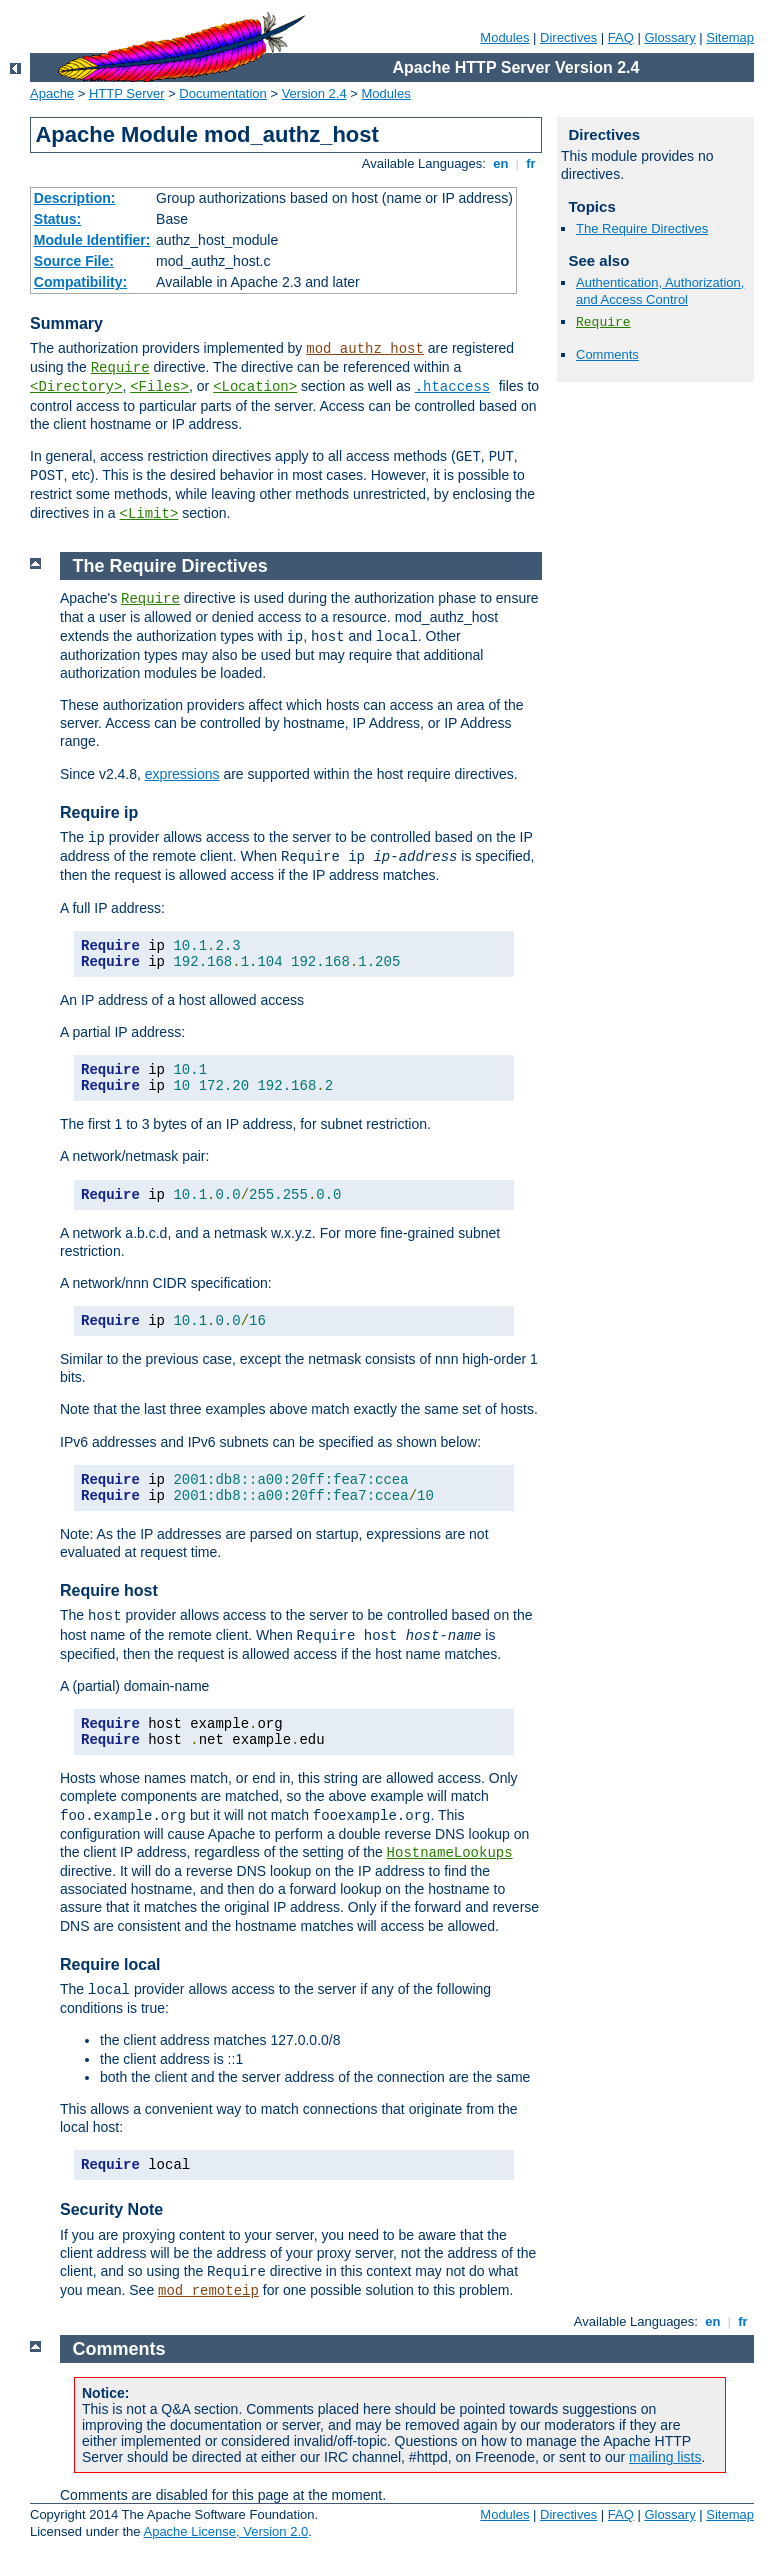 This screenshot has width=768, height=2567. What do you see at coordinates (665, 2457) in the screenshot?
I see `mailing lists` at bounding box center [665, 2457].